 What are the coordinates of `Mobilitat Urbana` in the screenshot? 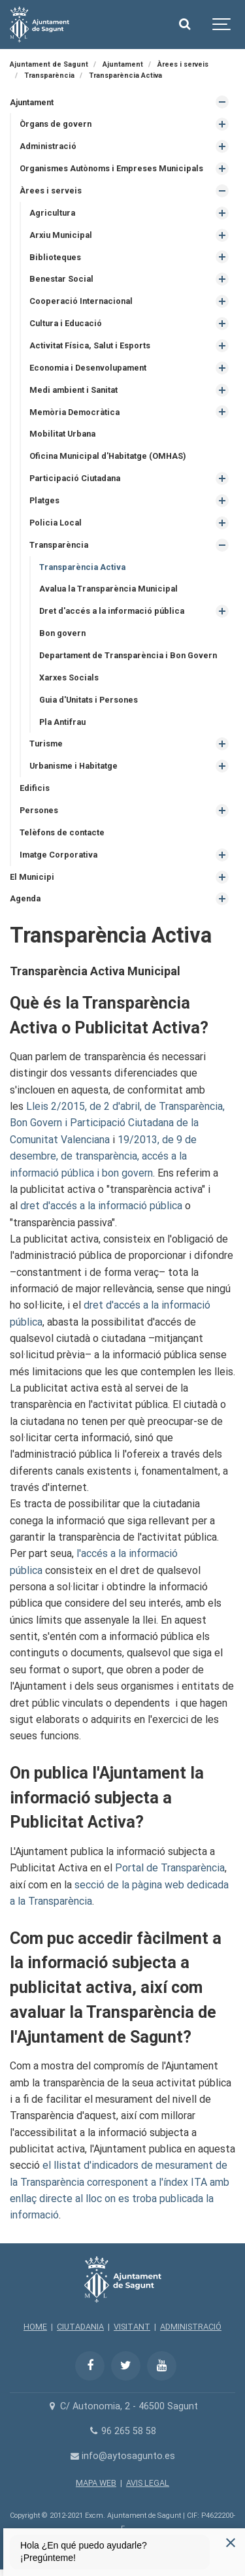 It's located at (62, 434).